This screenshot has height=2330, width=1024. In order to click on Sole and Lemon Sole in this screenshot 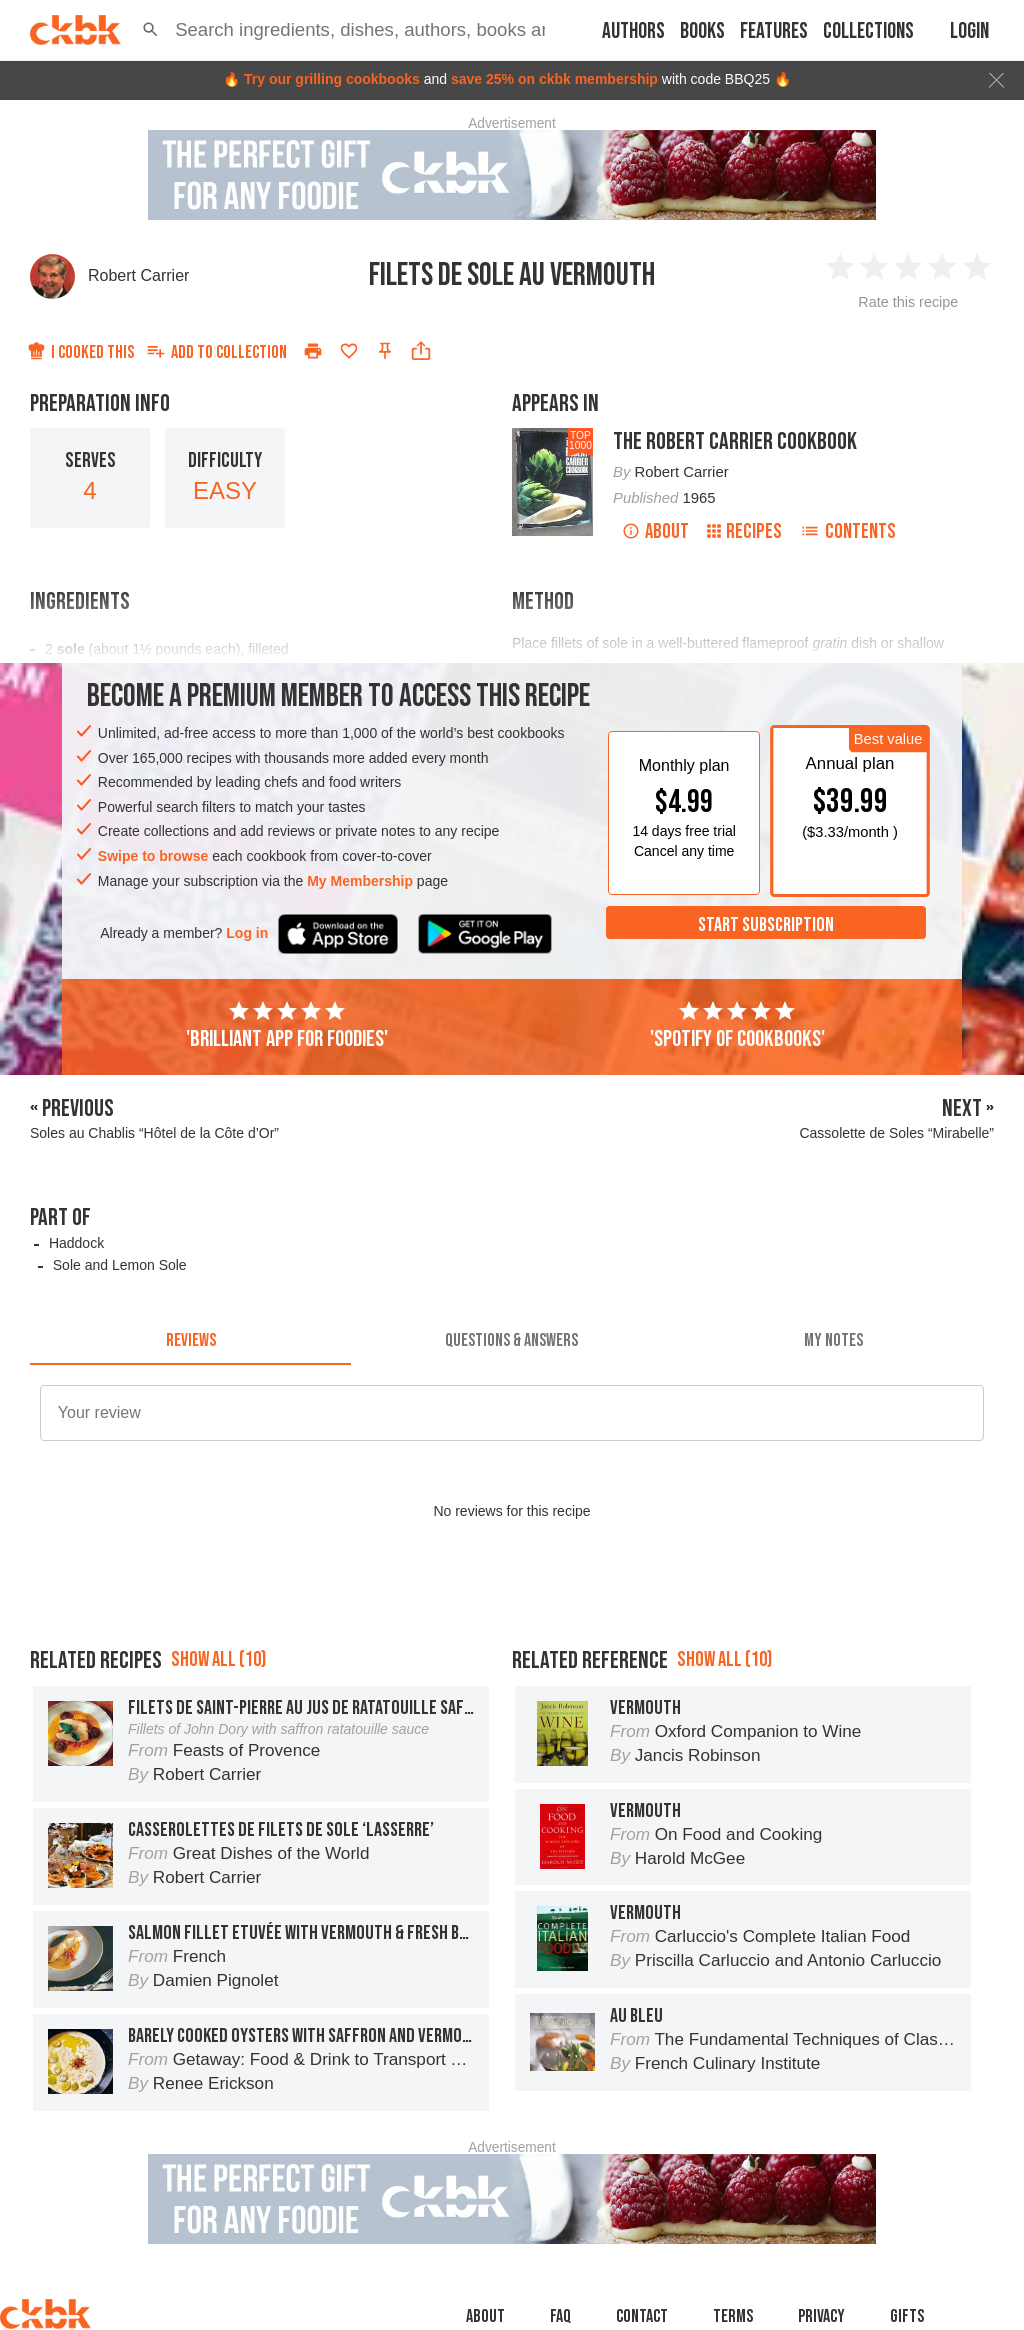, I will do `click(120, 1265)`.